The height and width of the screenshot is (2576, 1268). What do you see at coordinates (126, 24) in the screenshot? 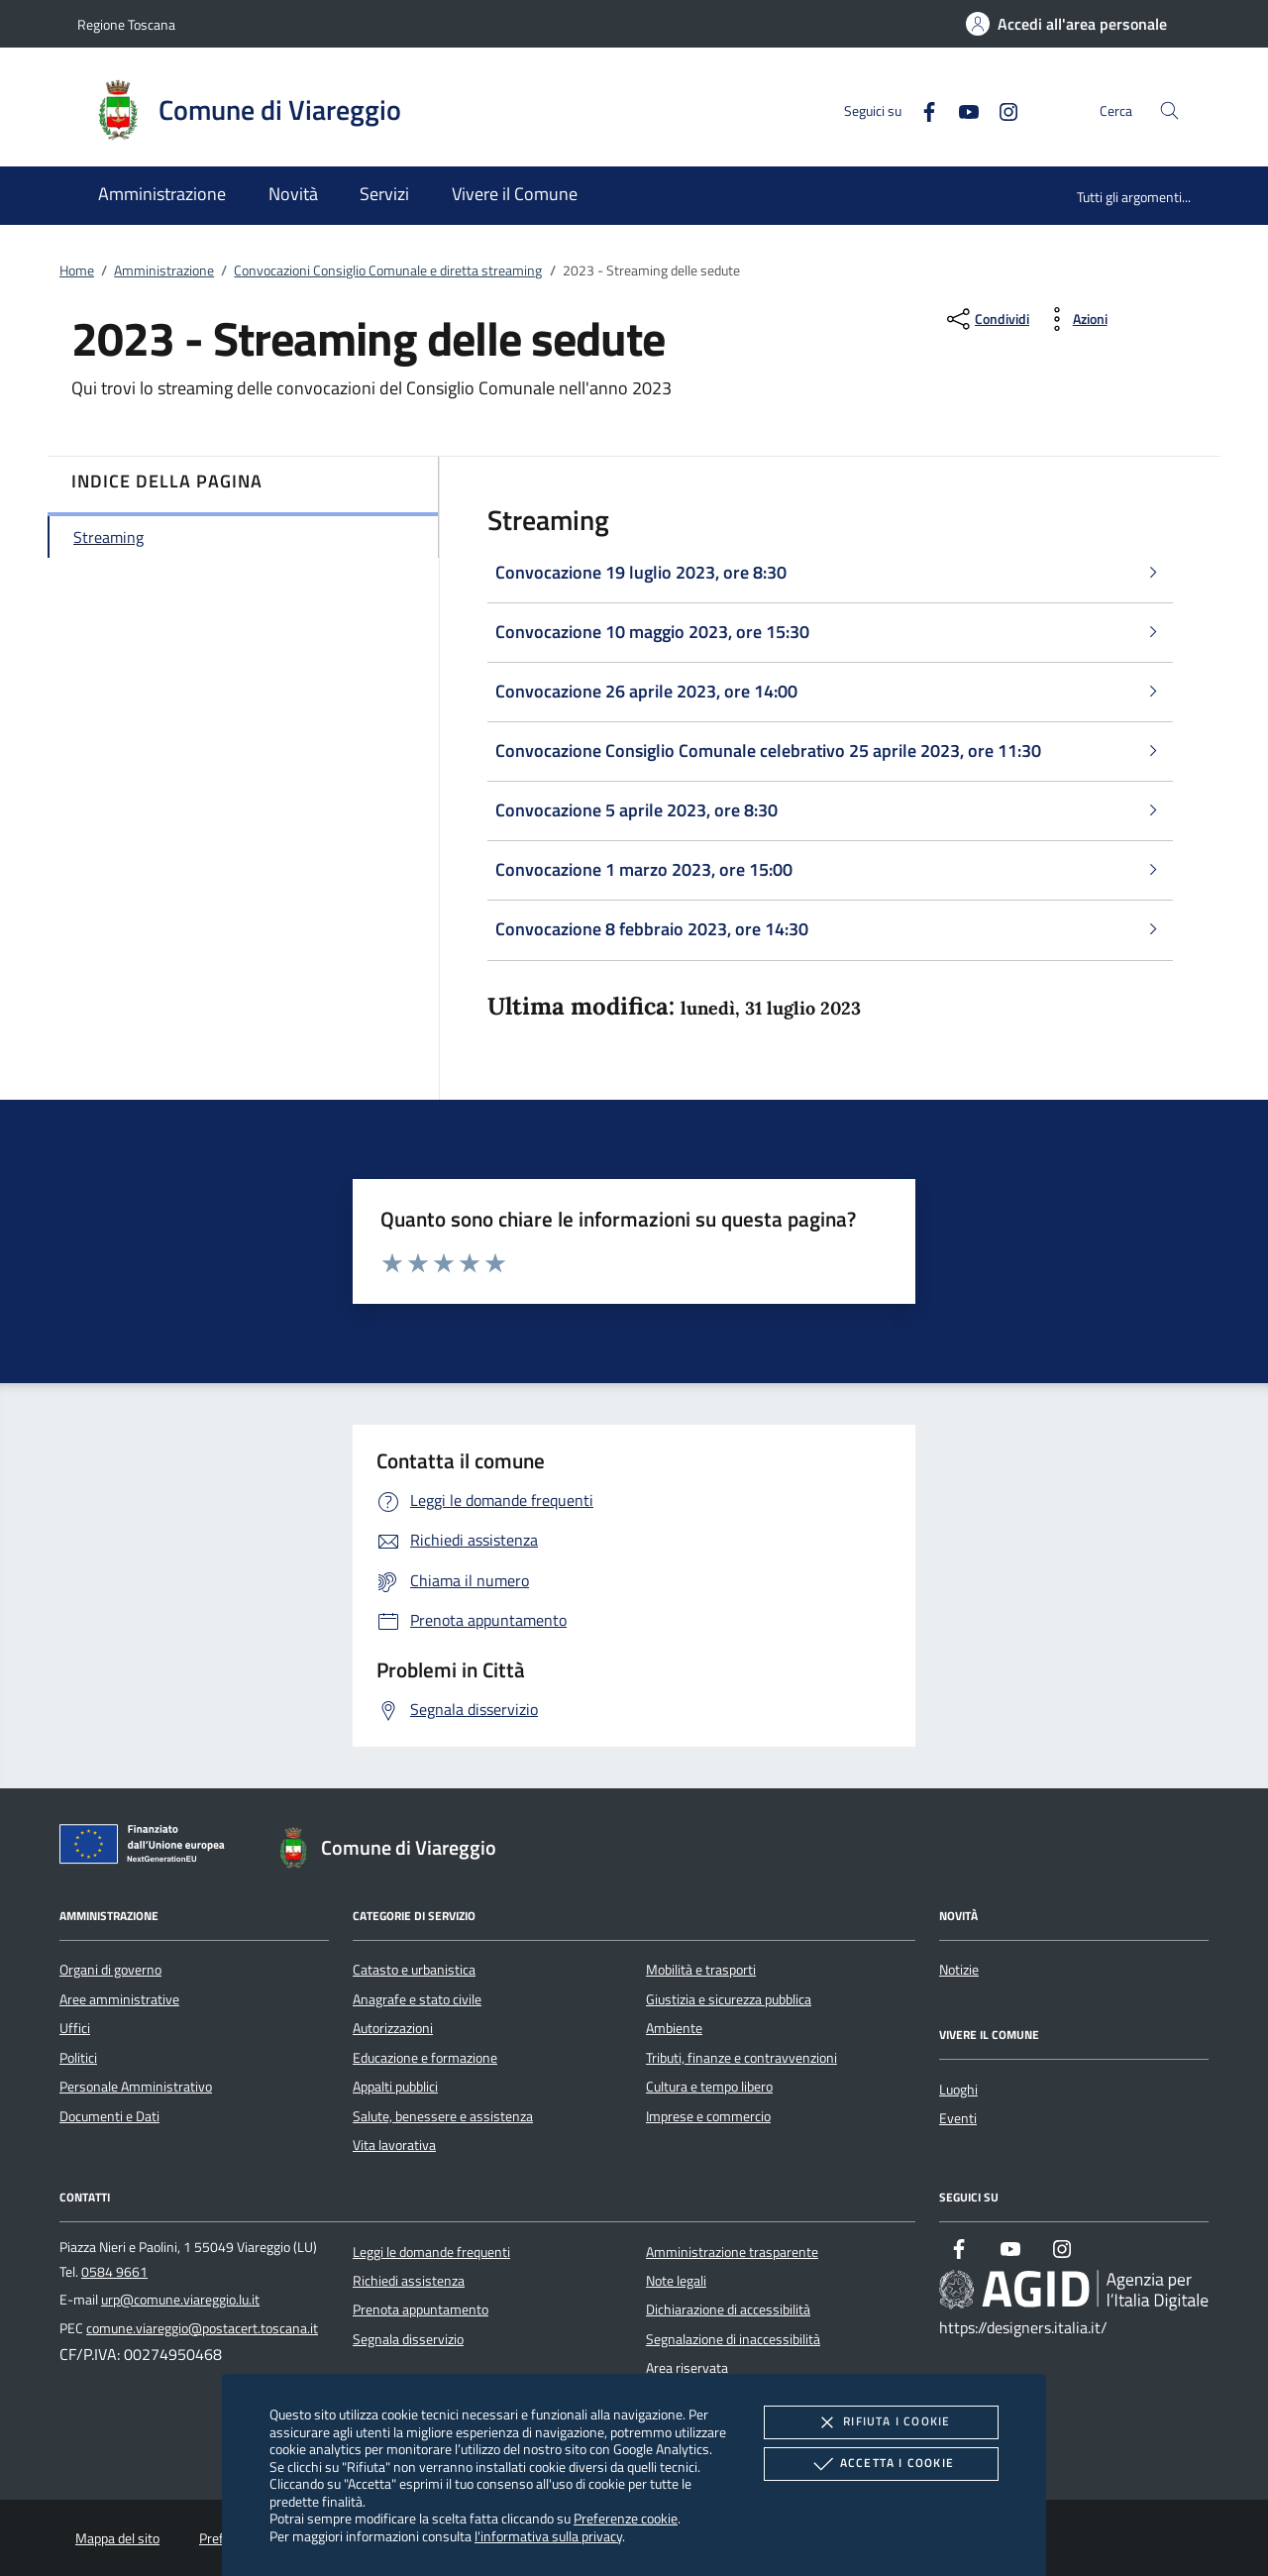
I see `Regione Toscana` at bounding box center [126, 24].